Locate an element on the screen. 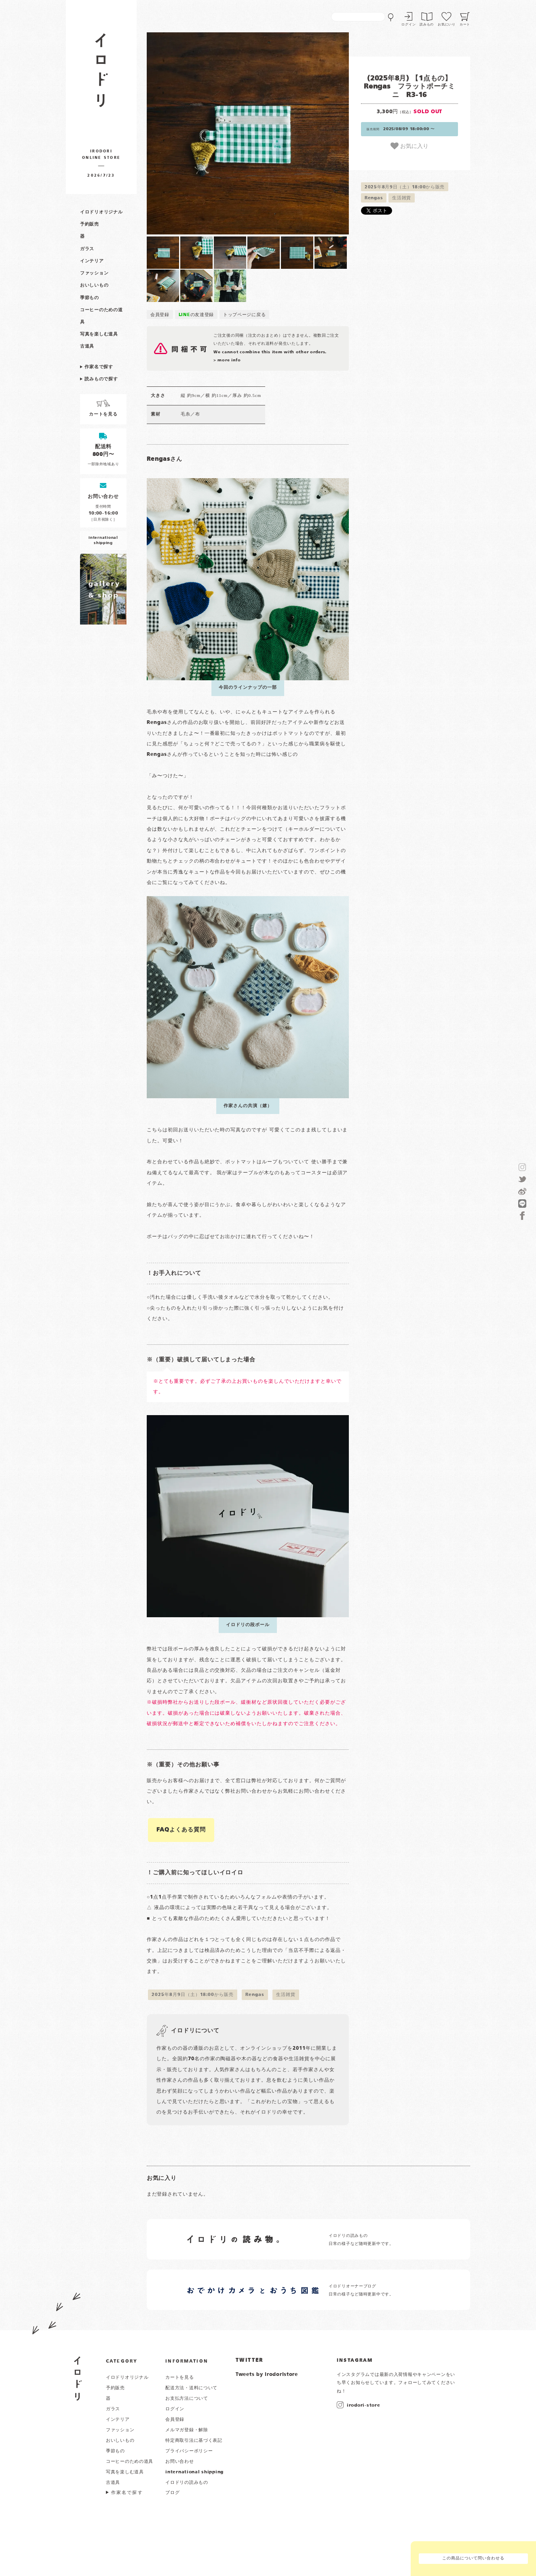  特定商取引法に基づく表記 is located at coordinates (193, 2441).